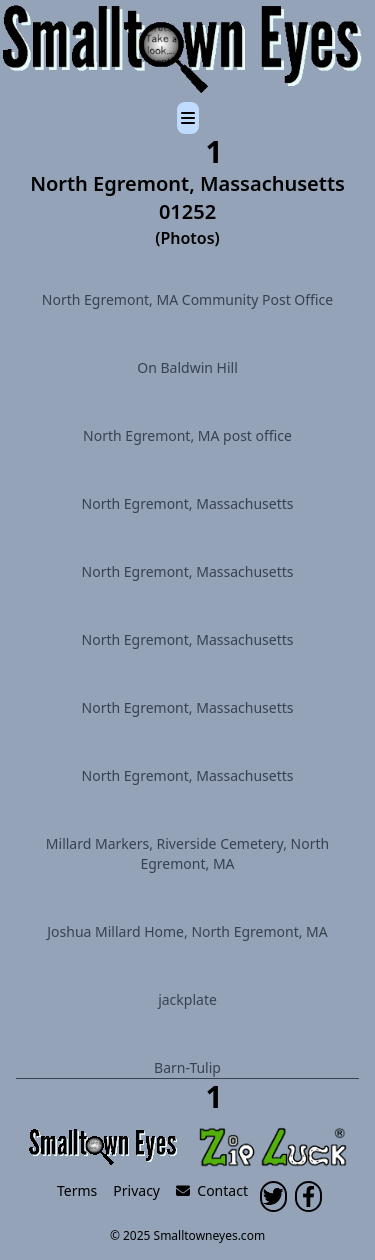 Image resolution: width=375 pixels, height=1260 pixels. I want to click on Joshua Millard Home, North Egremont, MA, so click(187, 931).